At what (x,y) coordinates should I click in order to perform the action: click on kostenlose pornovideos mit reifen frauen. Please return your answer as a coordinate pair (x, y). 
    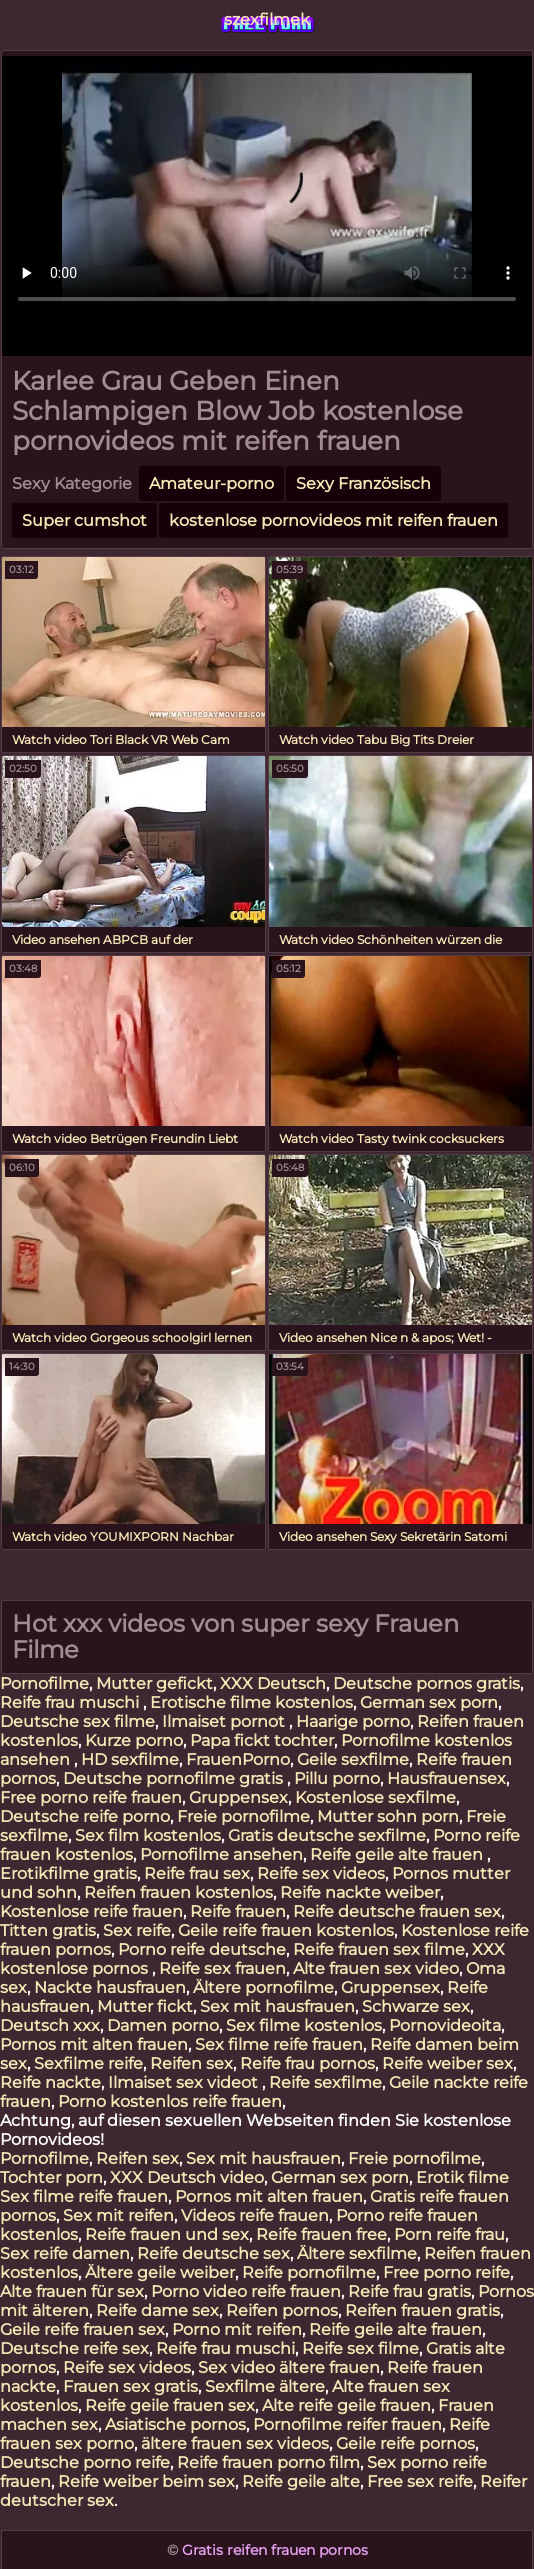
    Looking at the image, I should click on (333, 520).